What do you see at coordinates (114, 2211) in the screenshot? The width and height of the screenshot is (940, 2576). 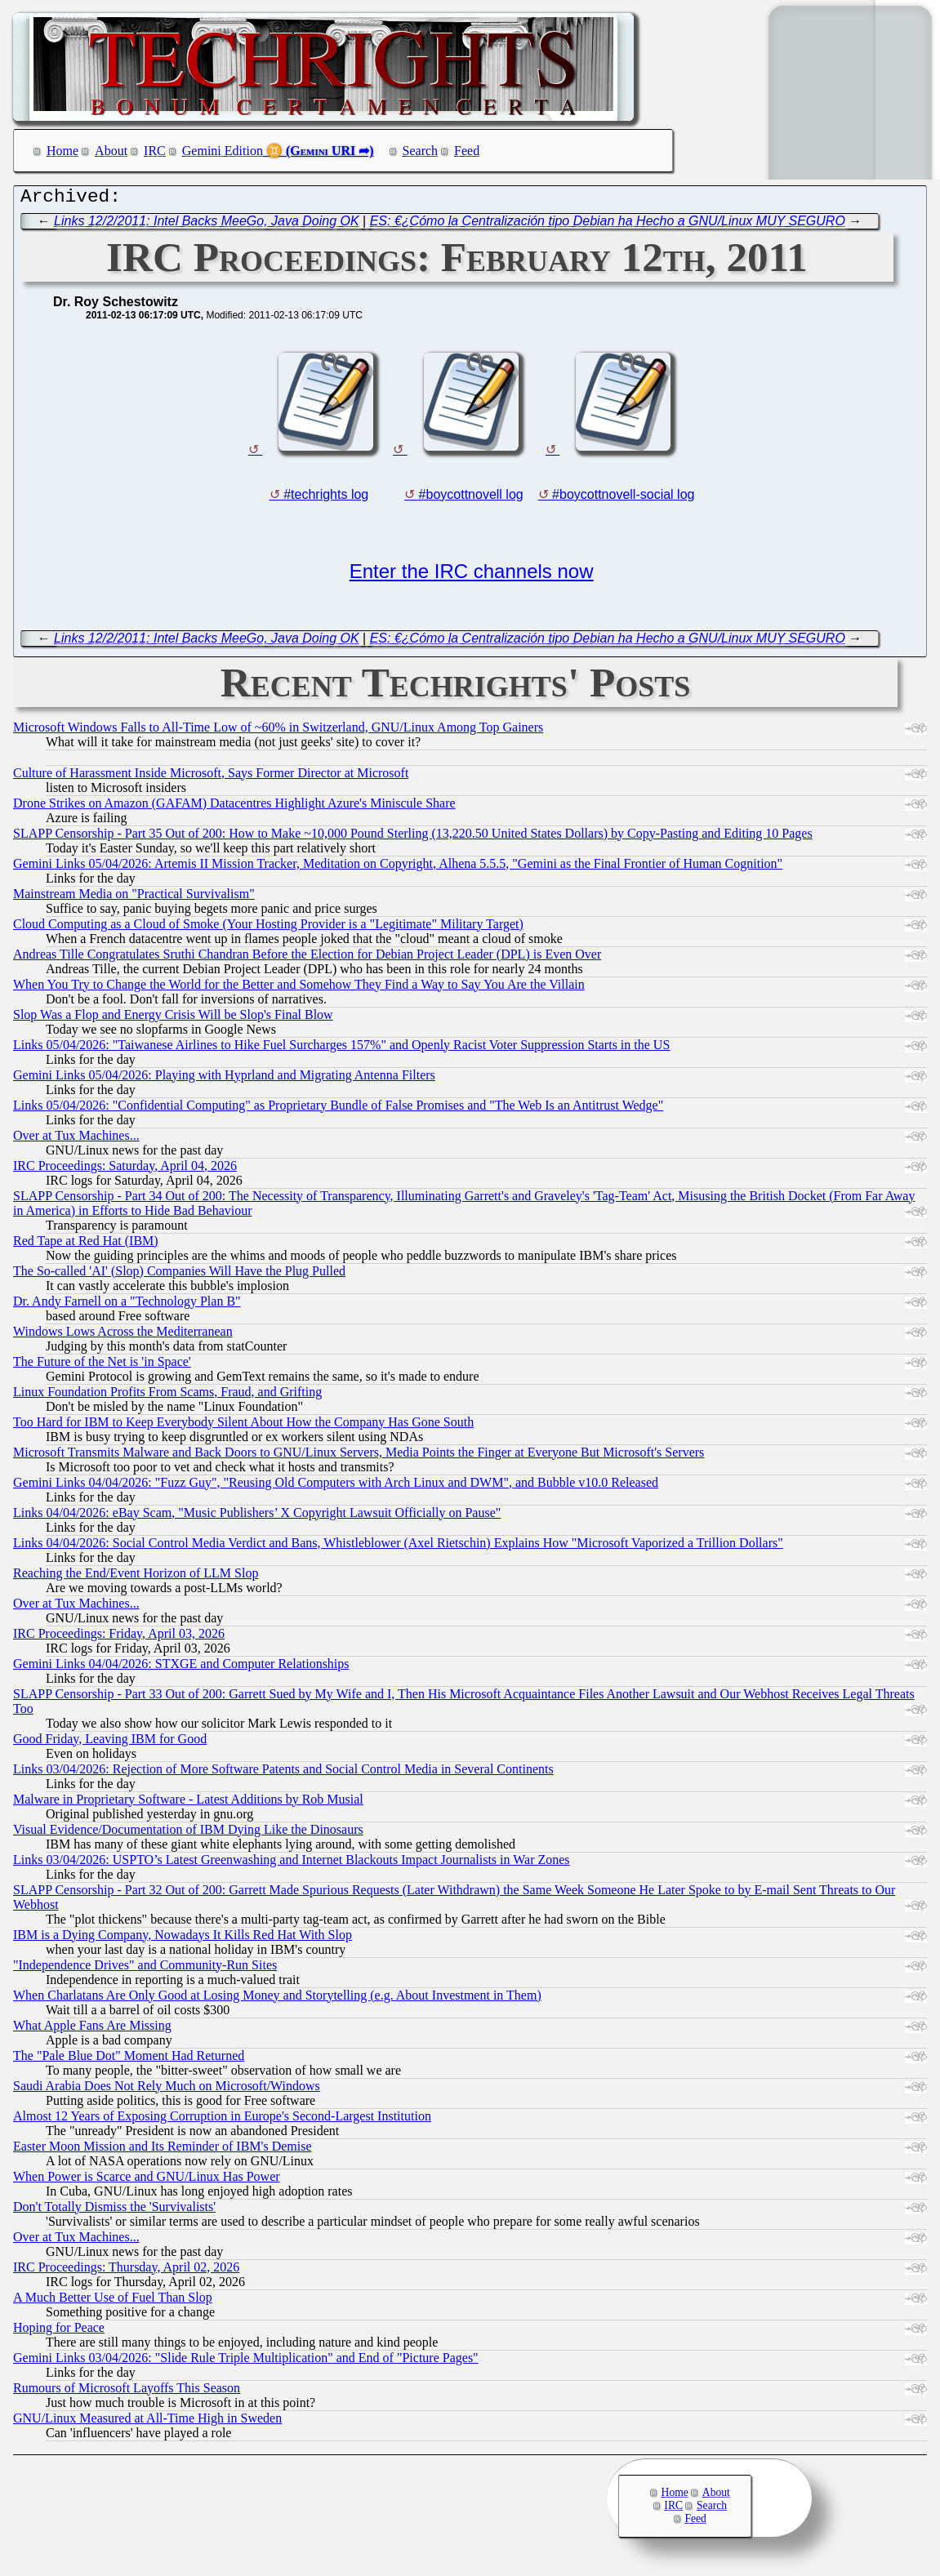 I see `Don't Totally Dismiss the 'Survivalists'` at bounding box center [114, 2211].